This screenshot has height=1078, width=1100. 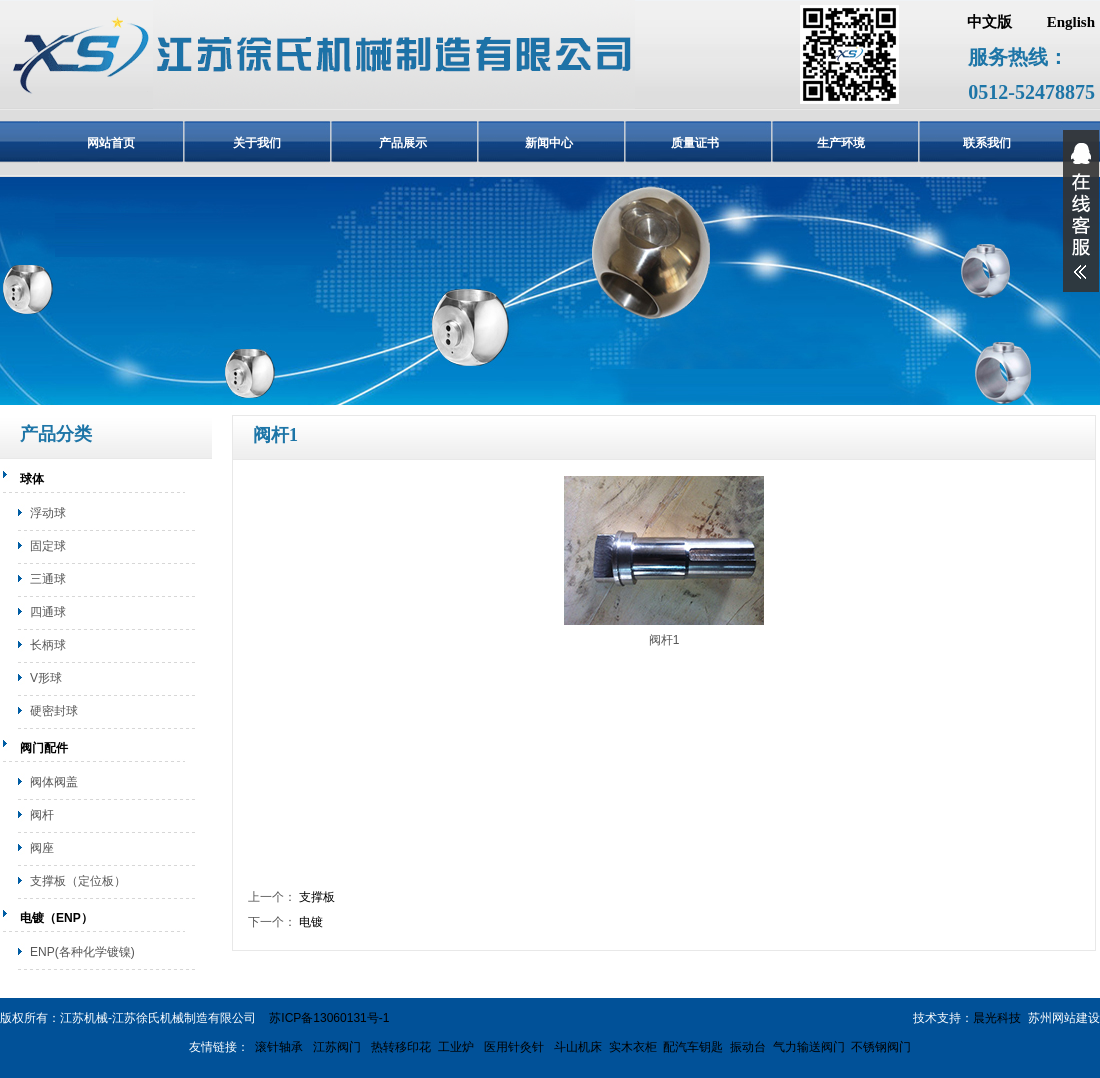 I want to click on 中文版, so click(x=989, y=22).